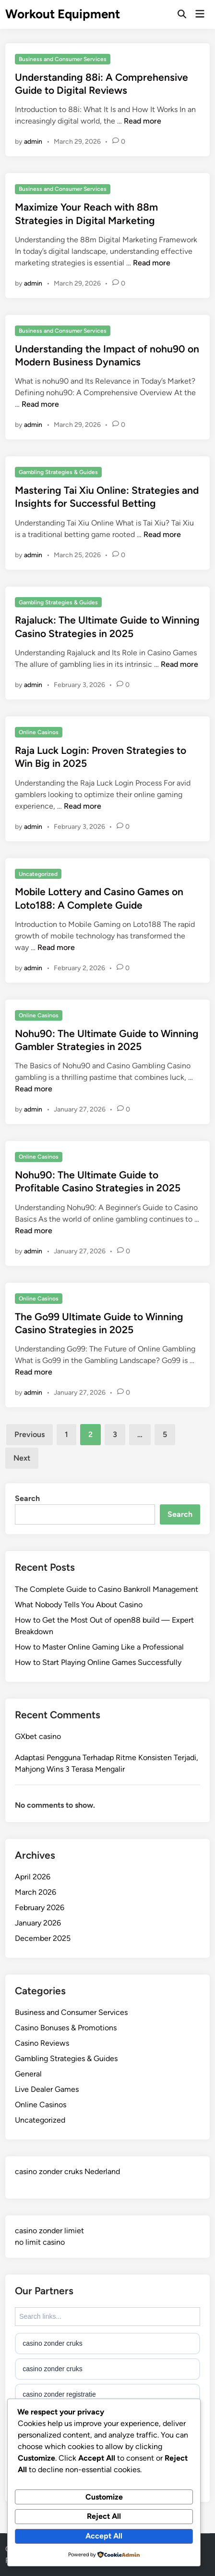 The width and height of the screenshot is (215, 2576). I want to click on How to Start Playing Online Games Successfully, so click(98, 1662).